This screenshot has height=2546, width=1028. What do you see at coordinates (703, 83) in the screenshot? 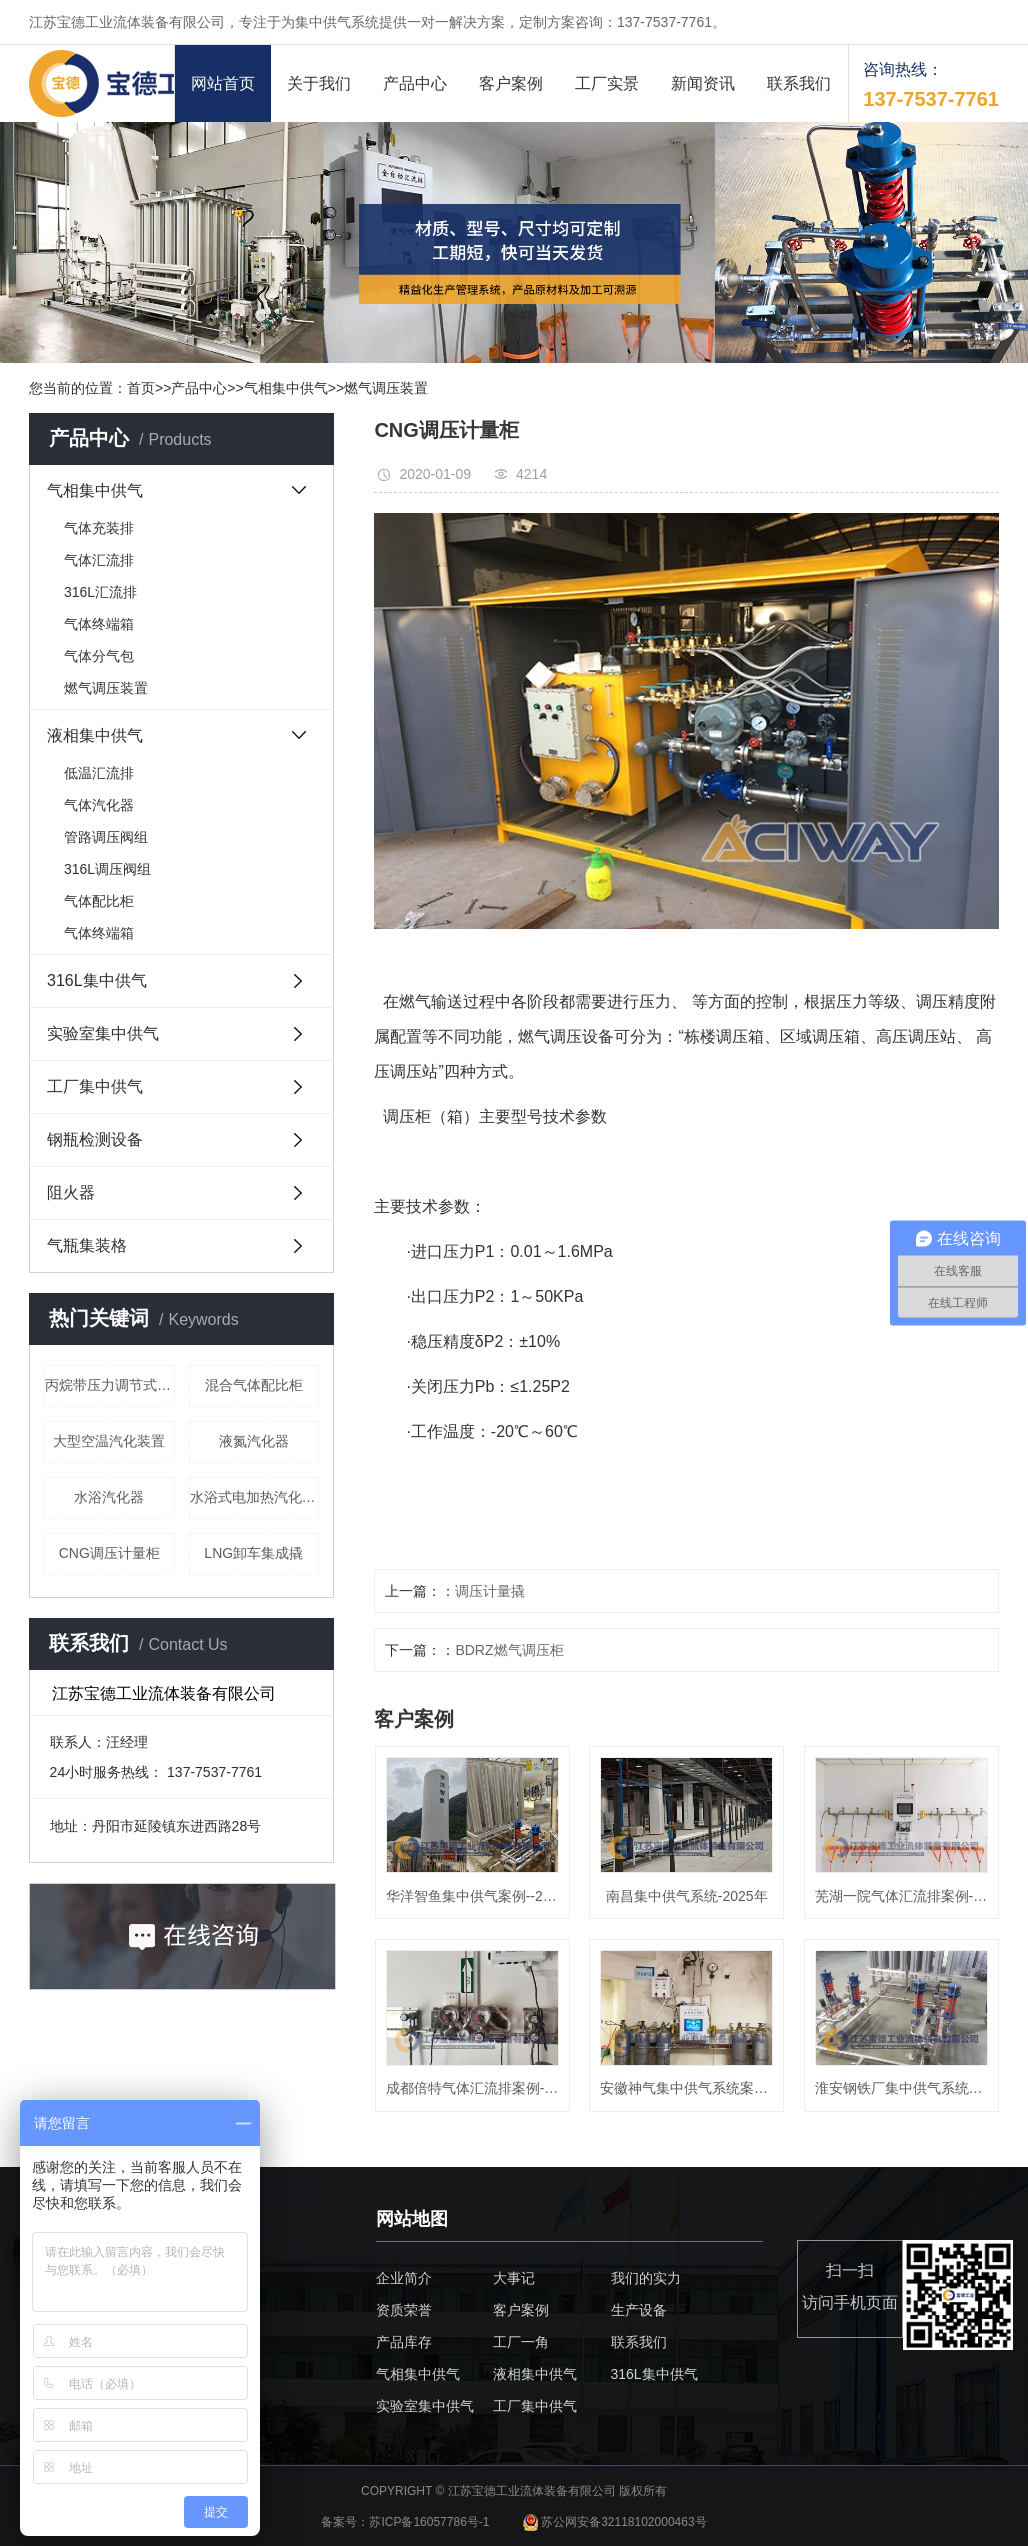
I see `新闻资讯` at bounding box center [703, 83].